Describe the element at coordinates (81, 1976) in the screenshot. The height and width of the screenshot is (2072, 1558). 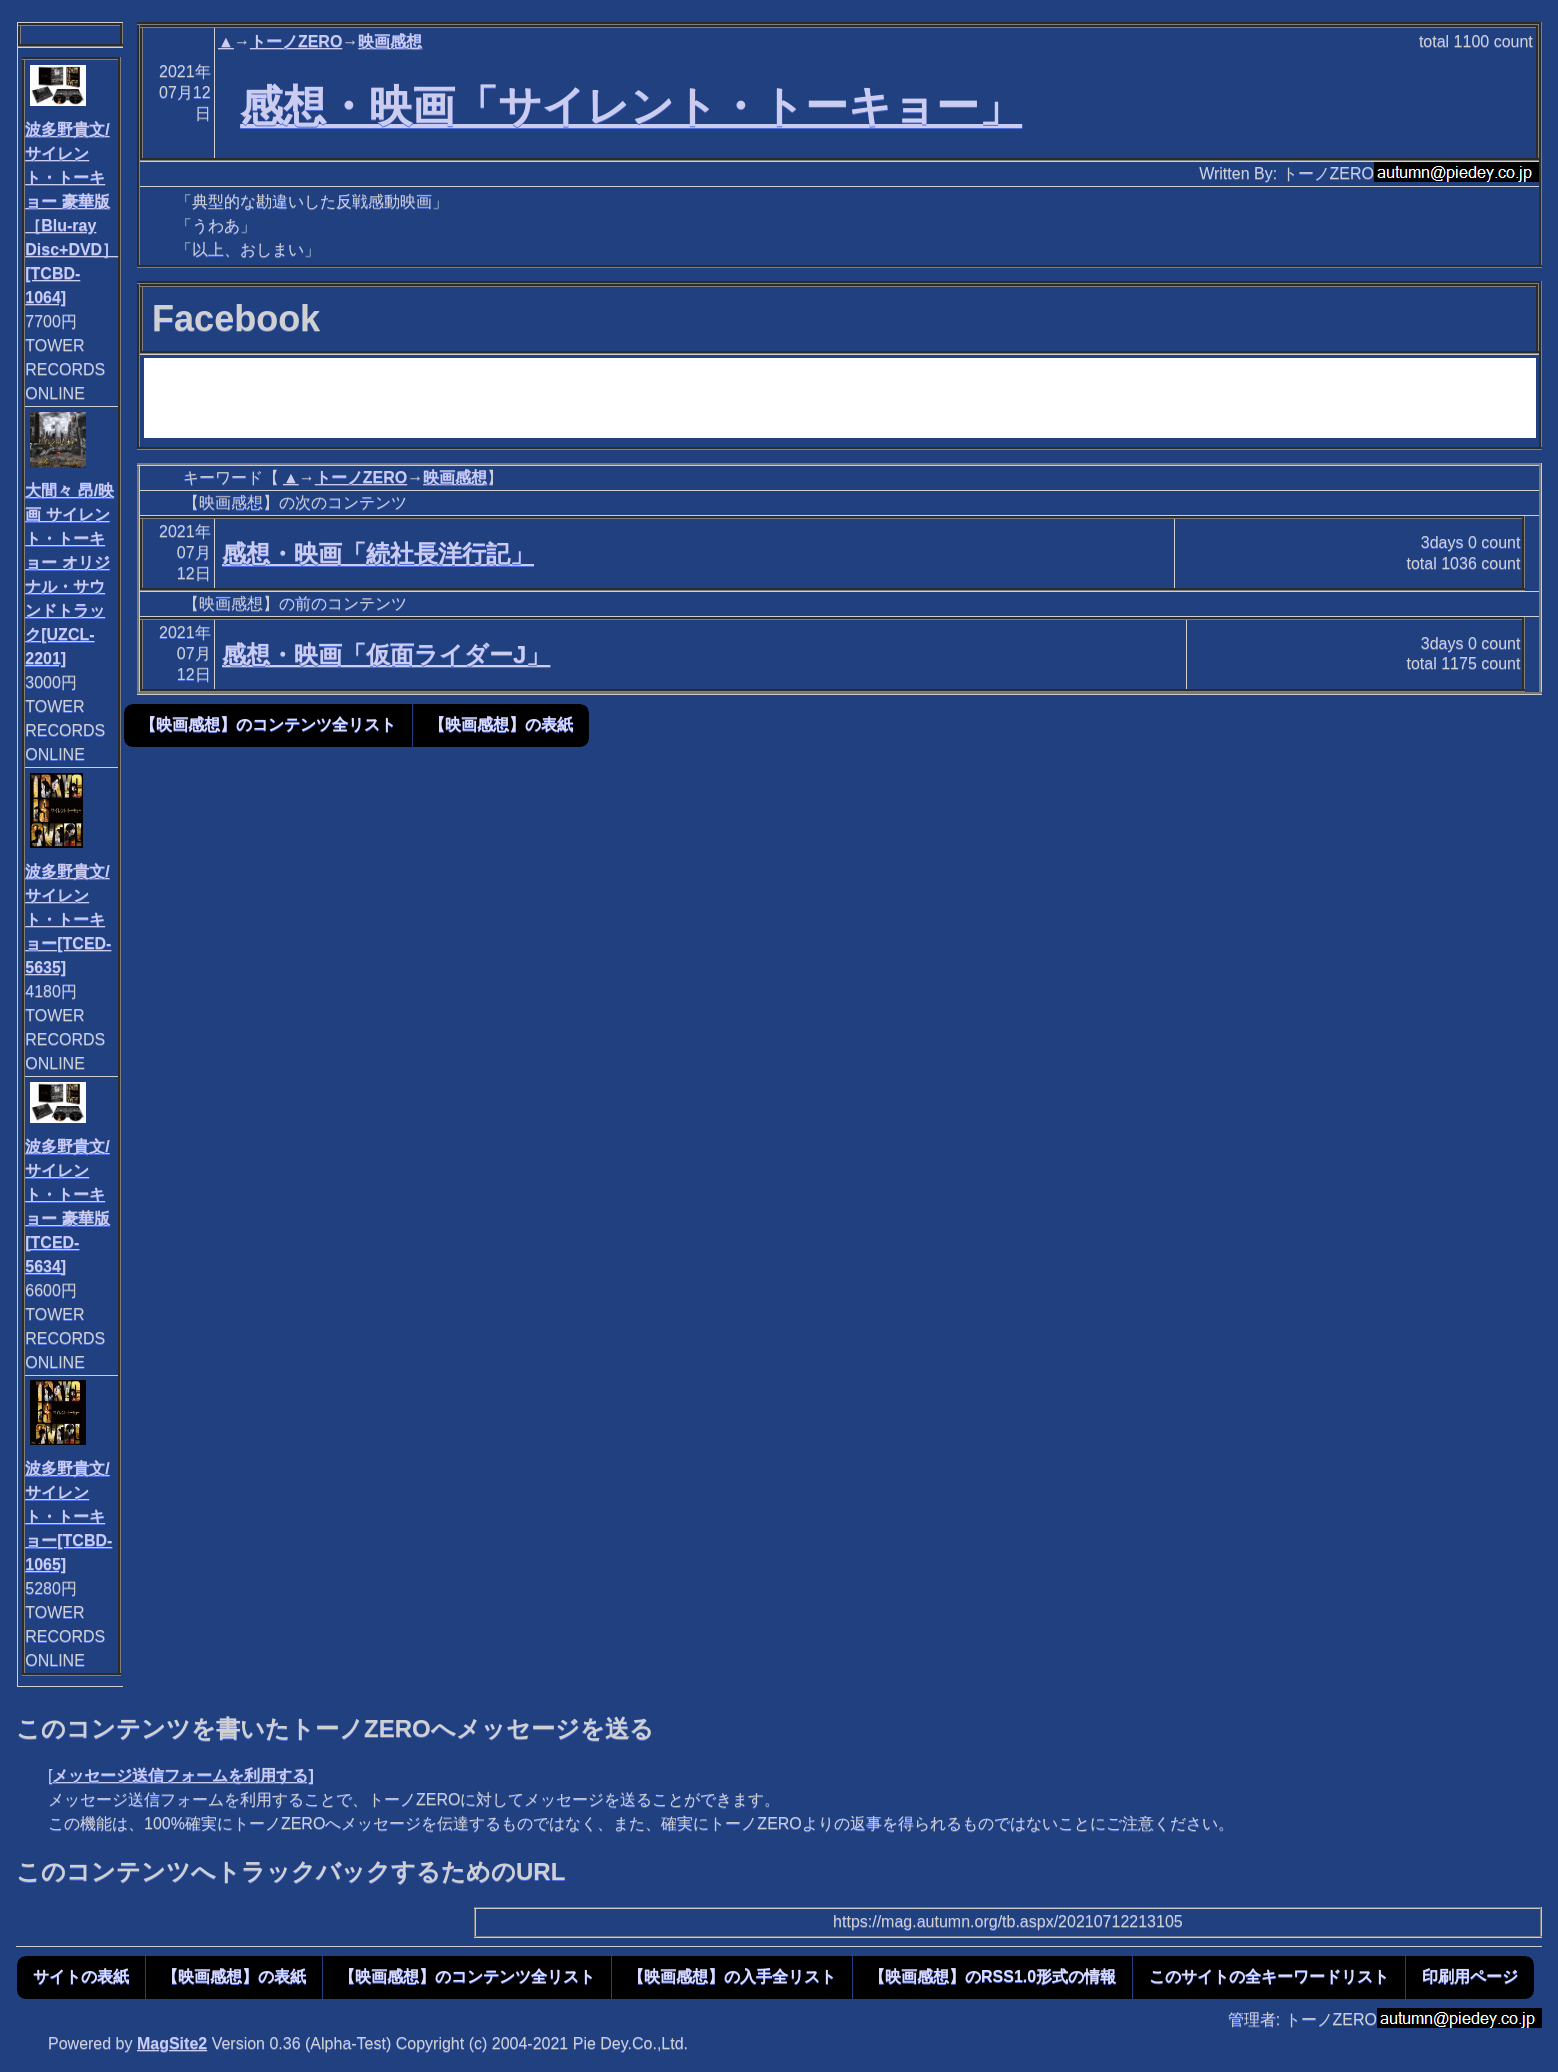
I see `サイトの表紙 [button]` at that location.